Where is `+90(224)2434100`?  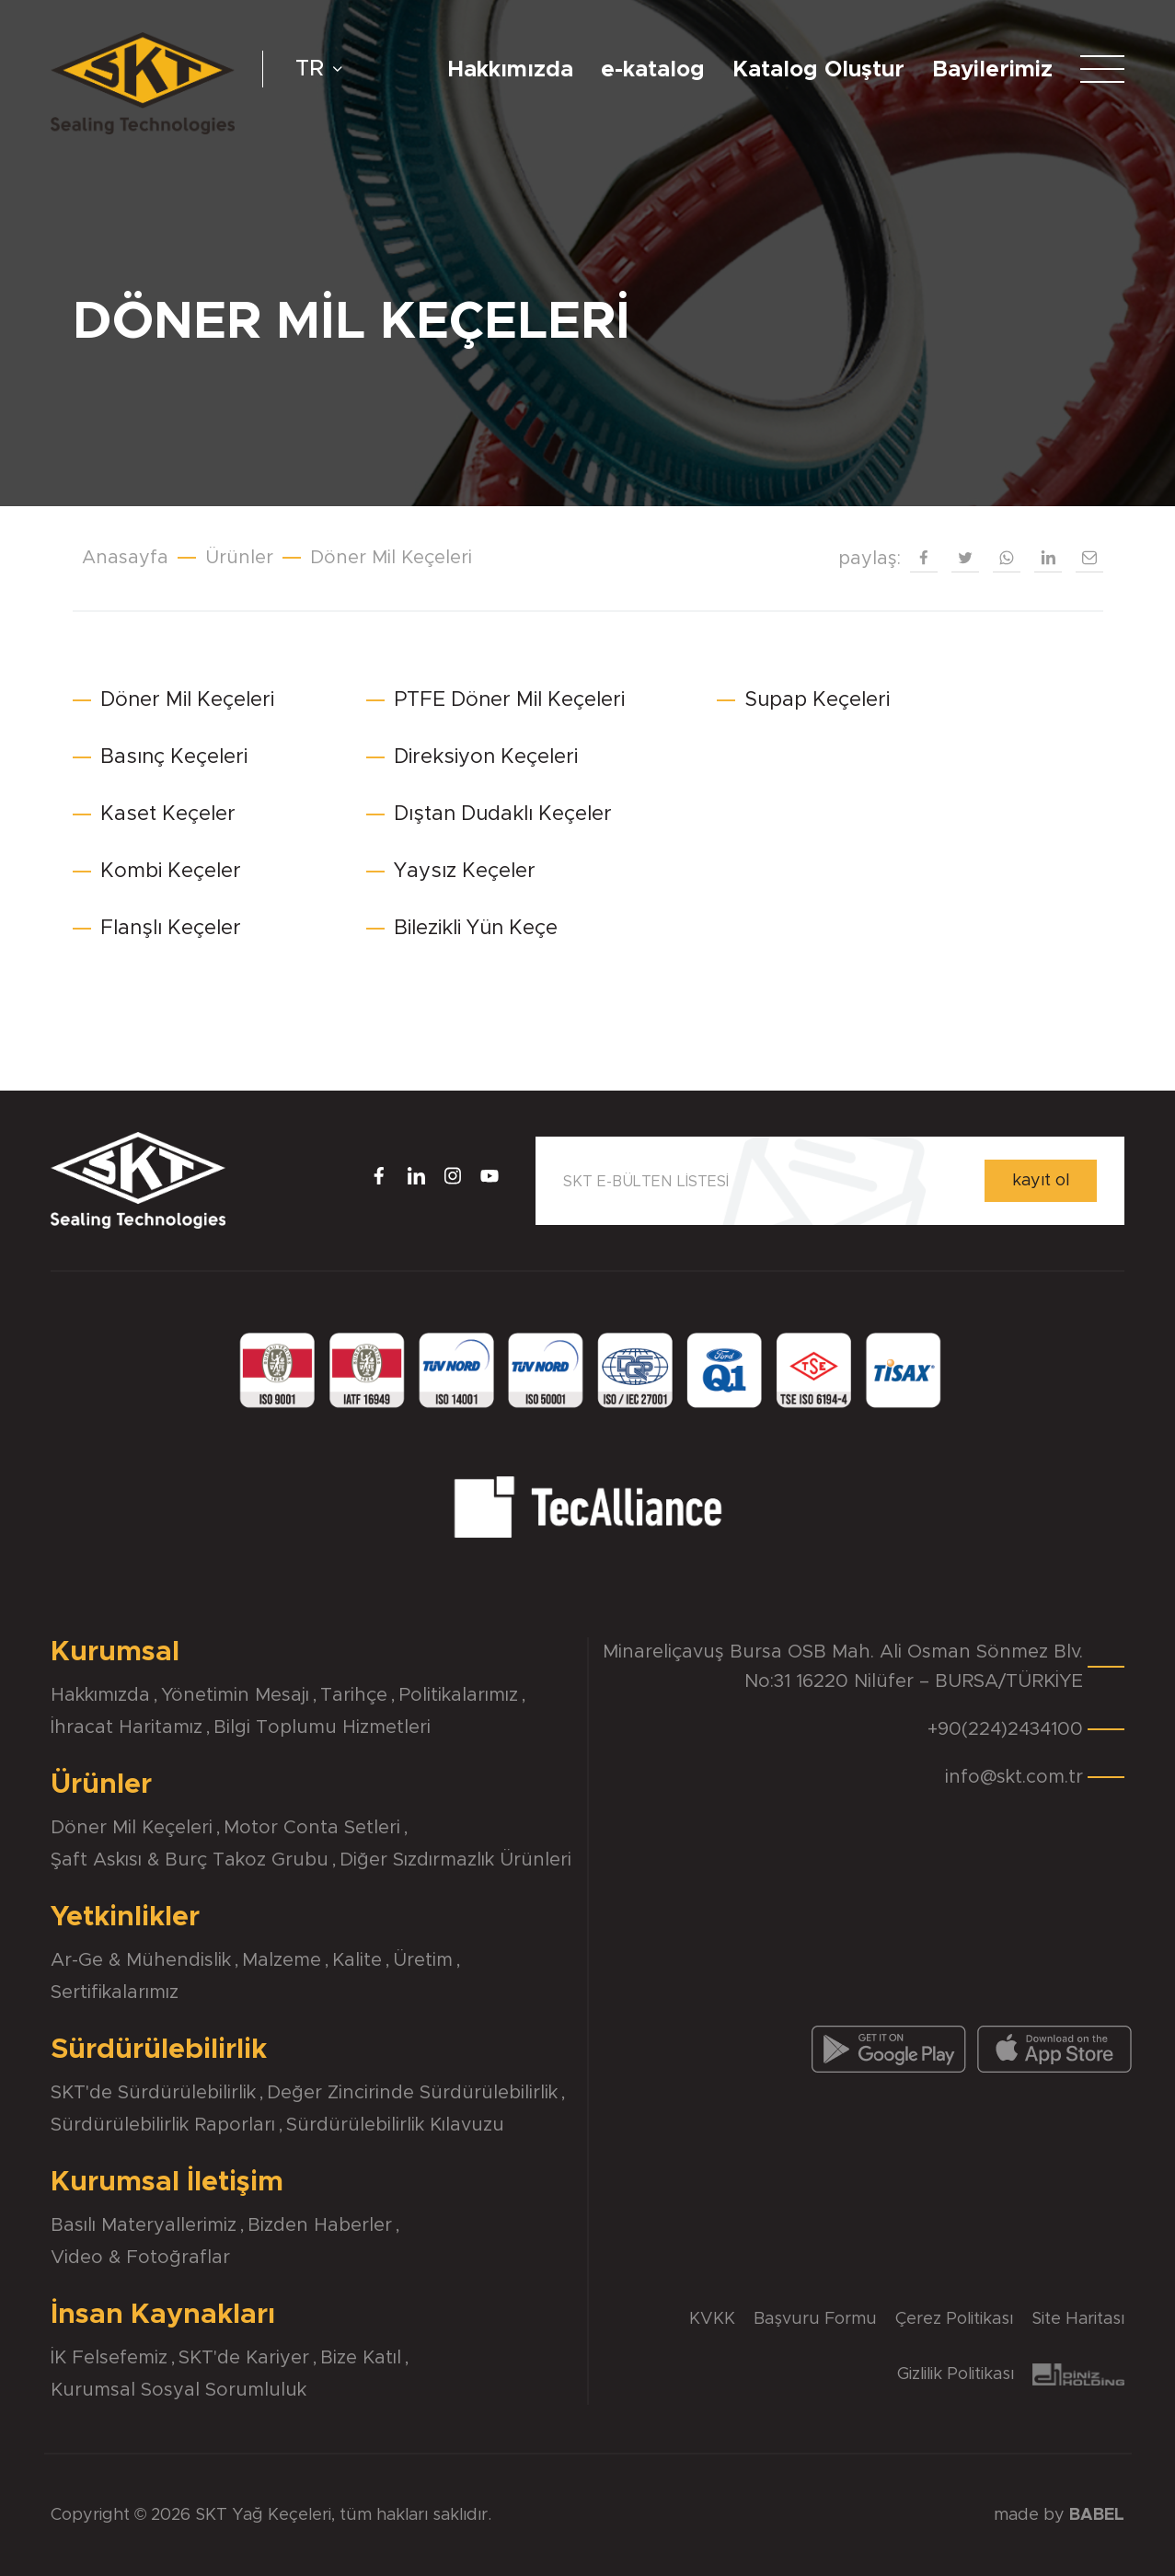 +90(224)2434100 is located at coordinates (1005, 1729).